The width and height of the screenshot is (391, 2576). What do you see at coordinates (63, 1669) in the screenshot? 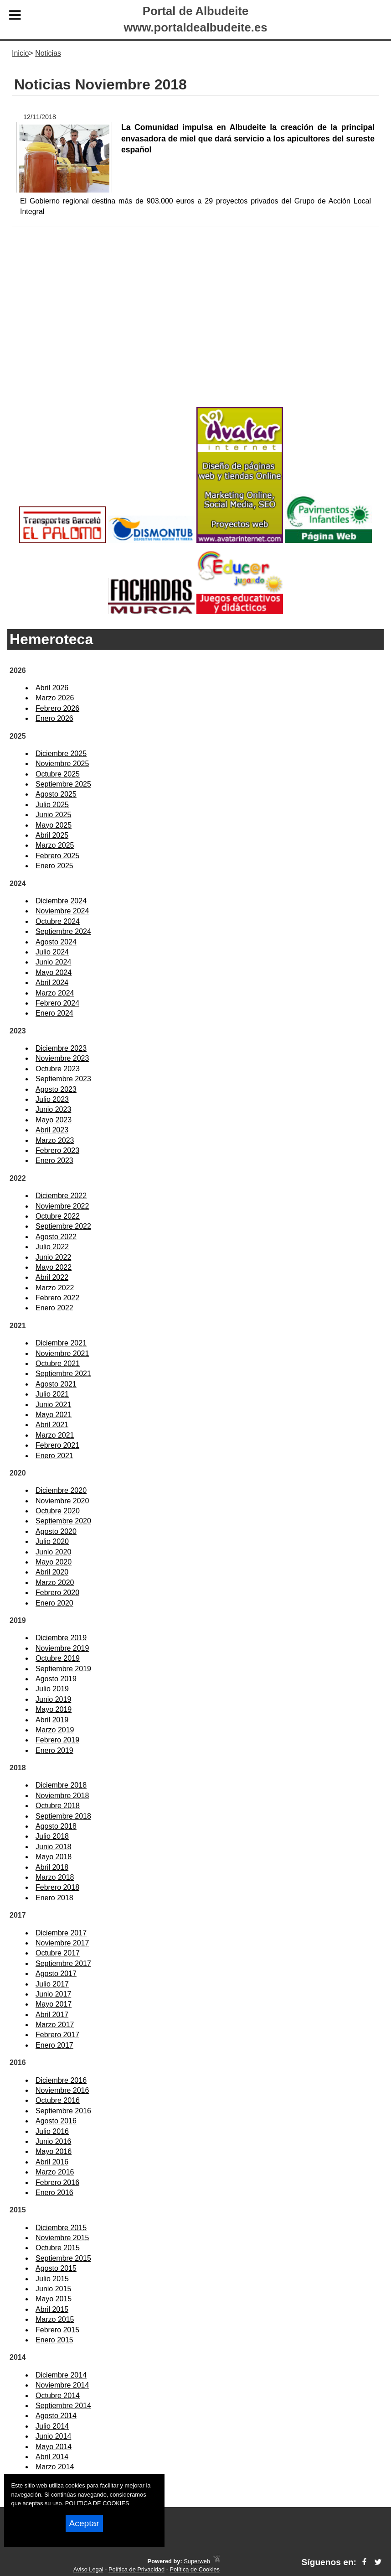
I see `Septiembre 2019` at bounding box center [63, 1669].